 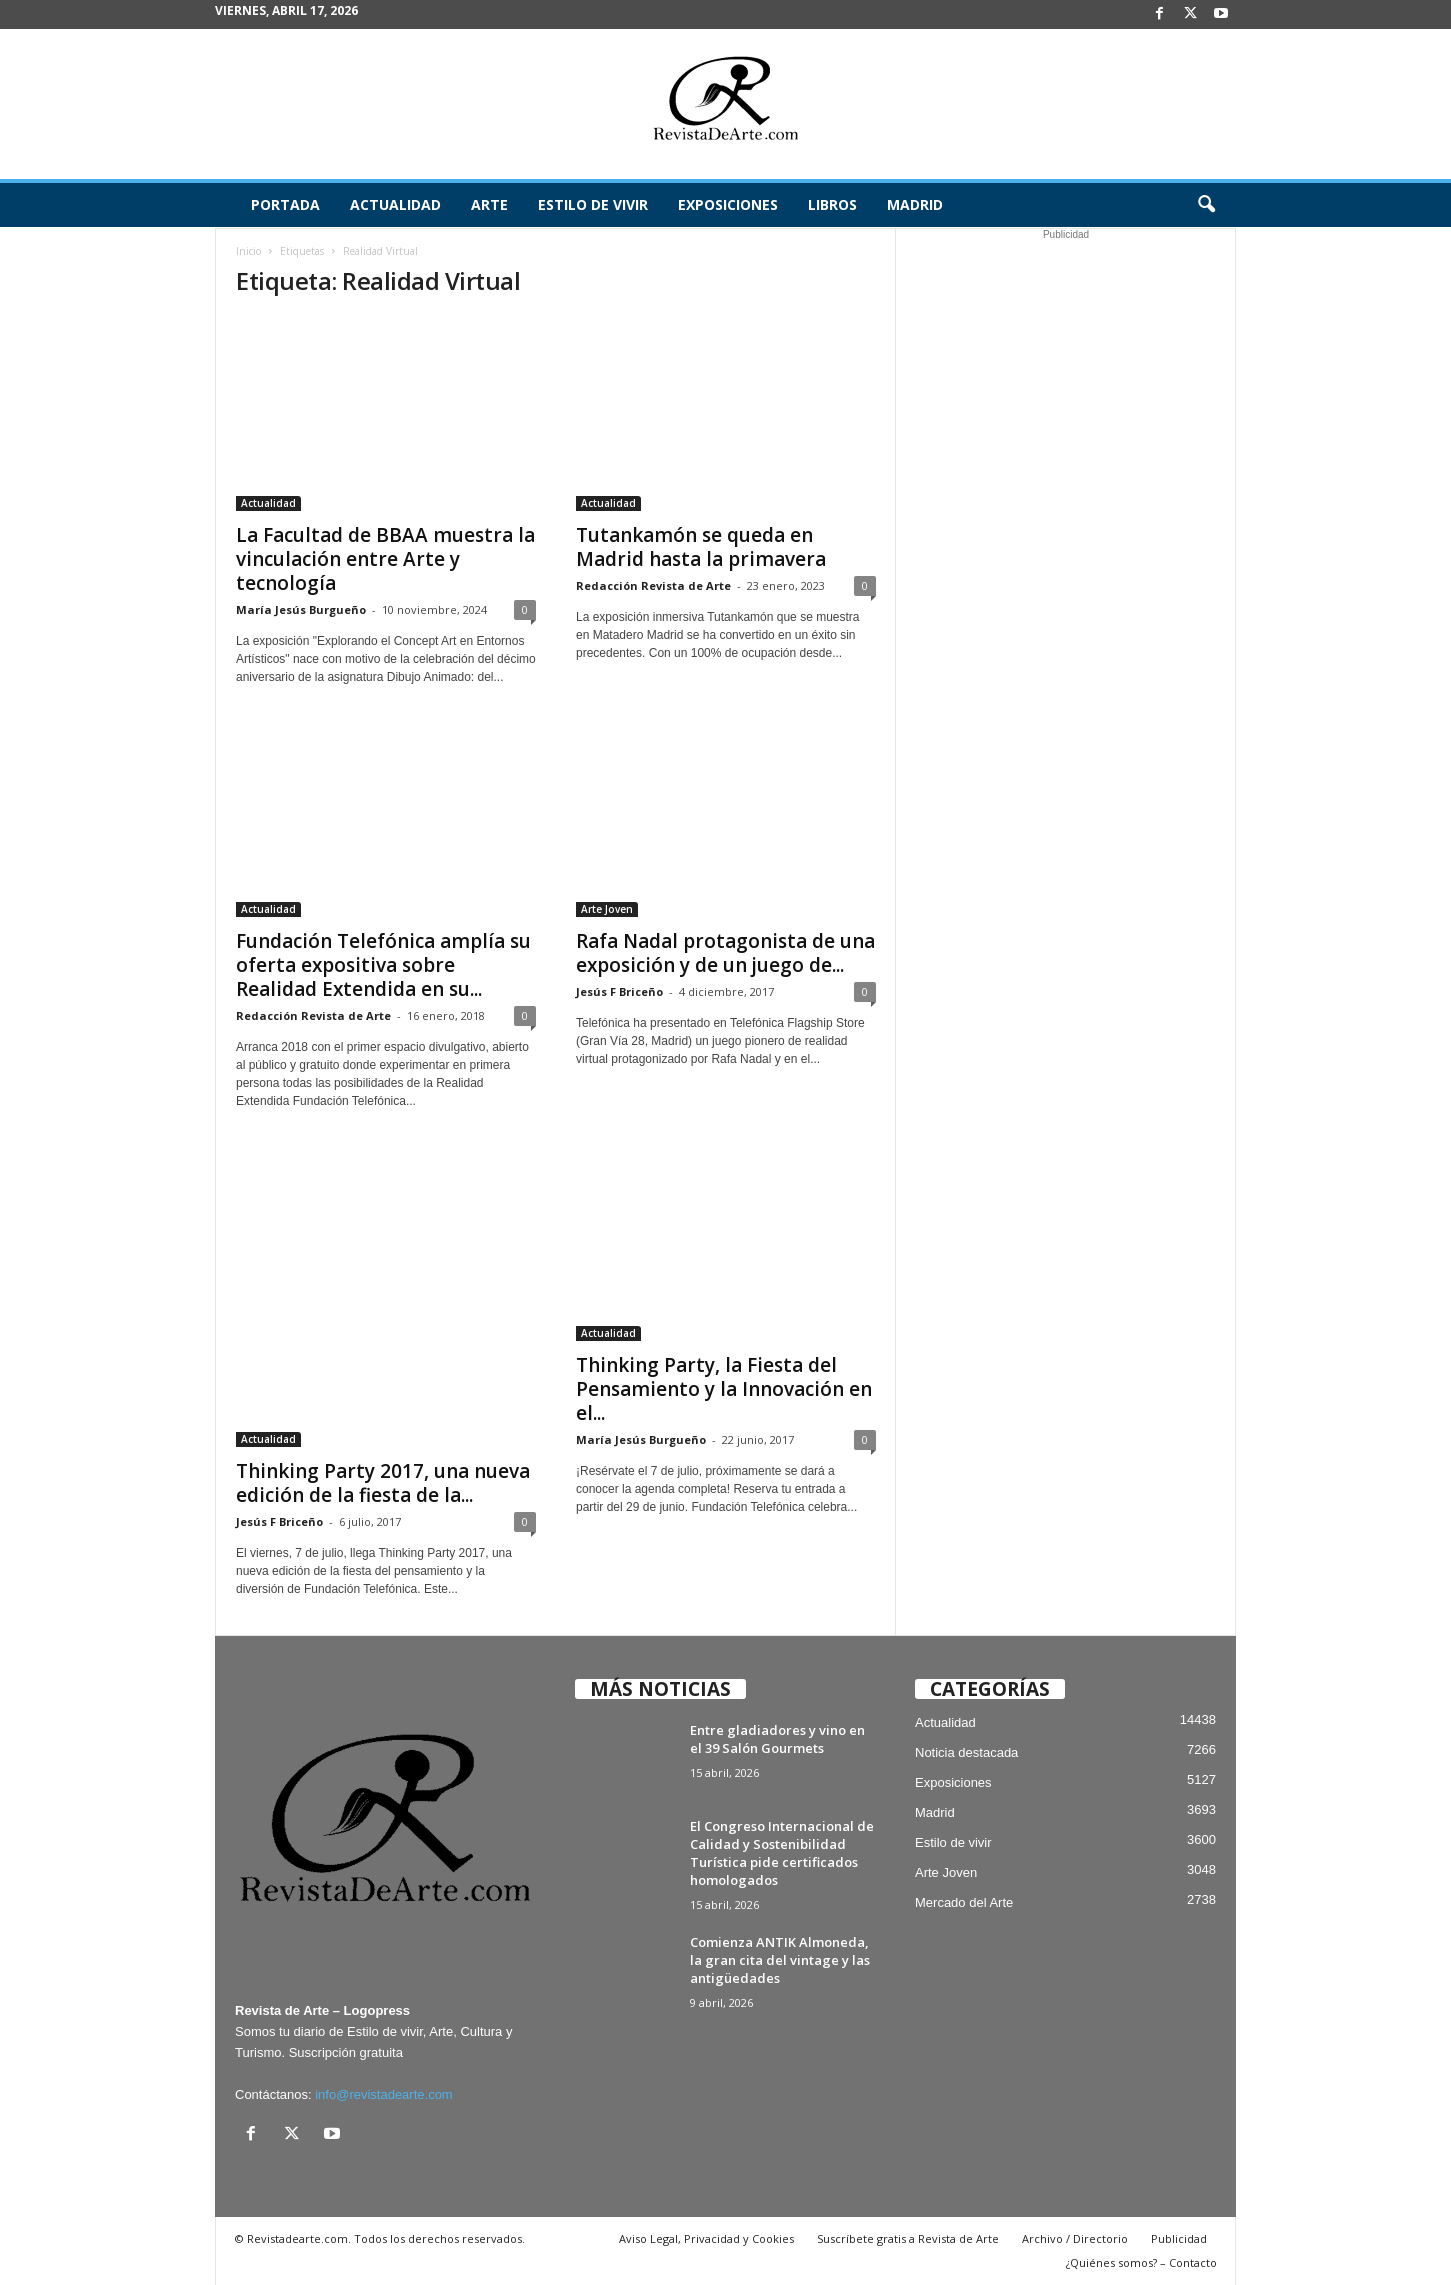 What do you see at coordinates (966, 1752) in the screenshot?
I see `Noticia destacada` at bounding box center [966, 1752].